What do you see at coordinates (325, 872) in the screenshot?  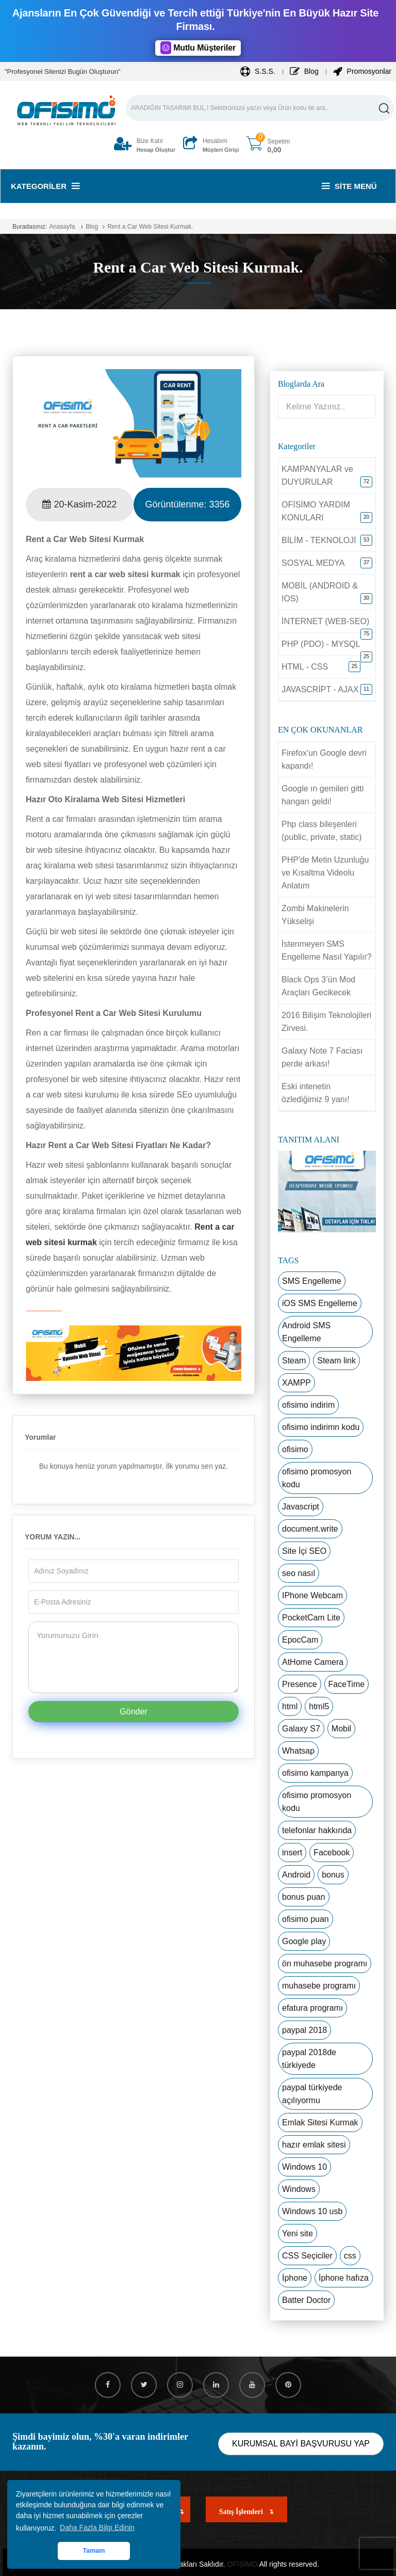 I see `PHP'de Metin Uzunluğu ve Kısaltma Videolu Anlatım` at bounding box center [325, 872].